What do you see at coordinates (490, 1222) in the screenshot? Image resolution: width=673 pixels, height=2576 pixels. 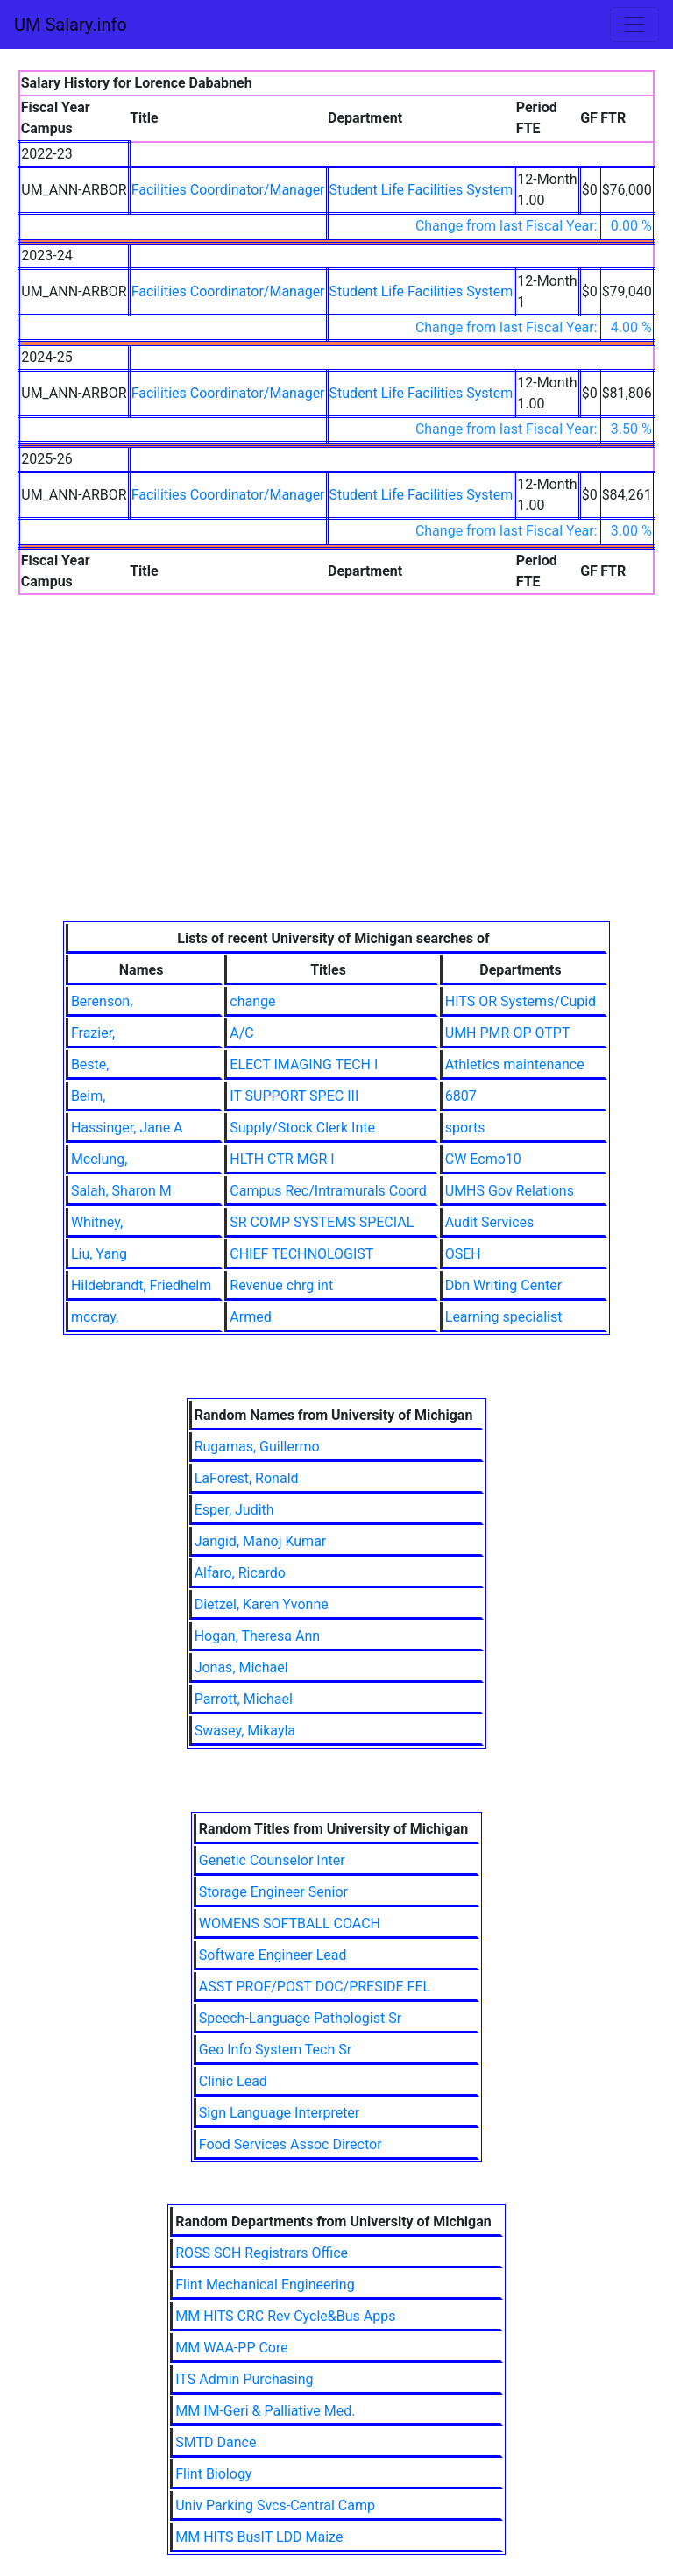 I see `Audit Services` at bounding box center [490, 1222].